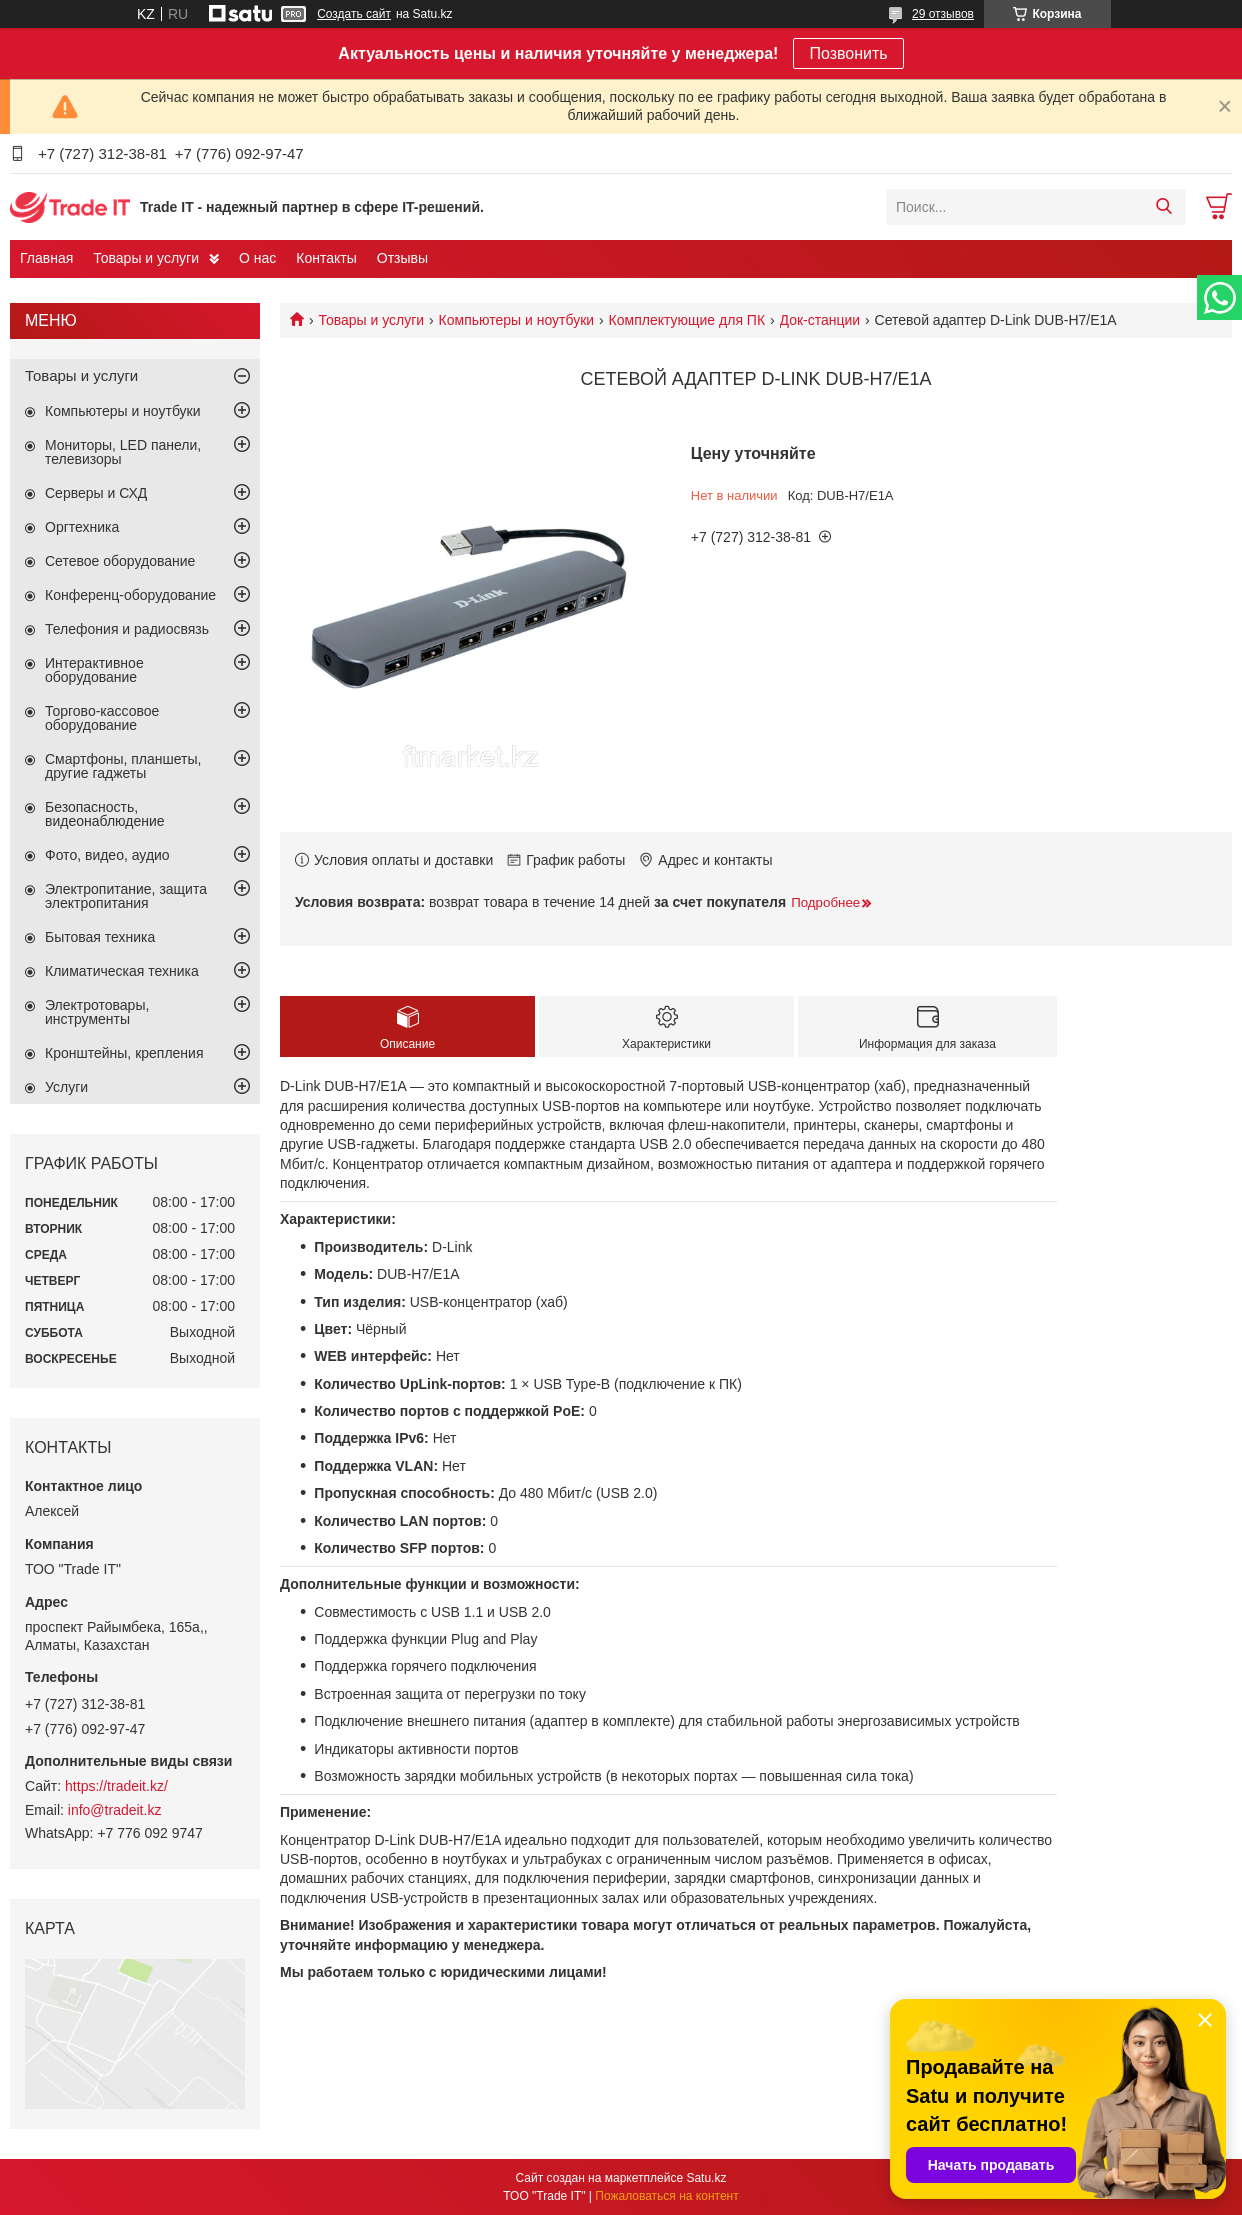  Describe the element at coordinates (116, 1786) in the screenshot. I see `https://tradeit.kz/` at that location.